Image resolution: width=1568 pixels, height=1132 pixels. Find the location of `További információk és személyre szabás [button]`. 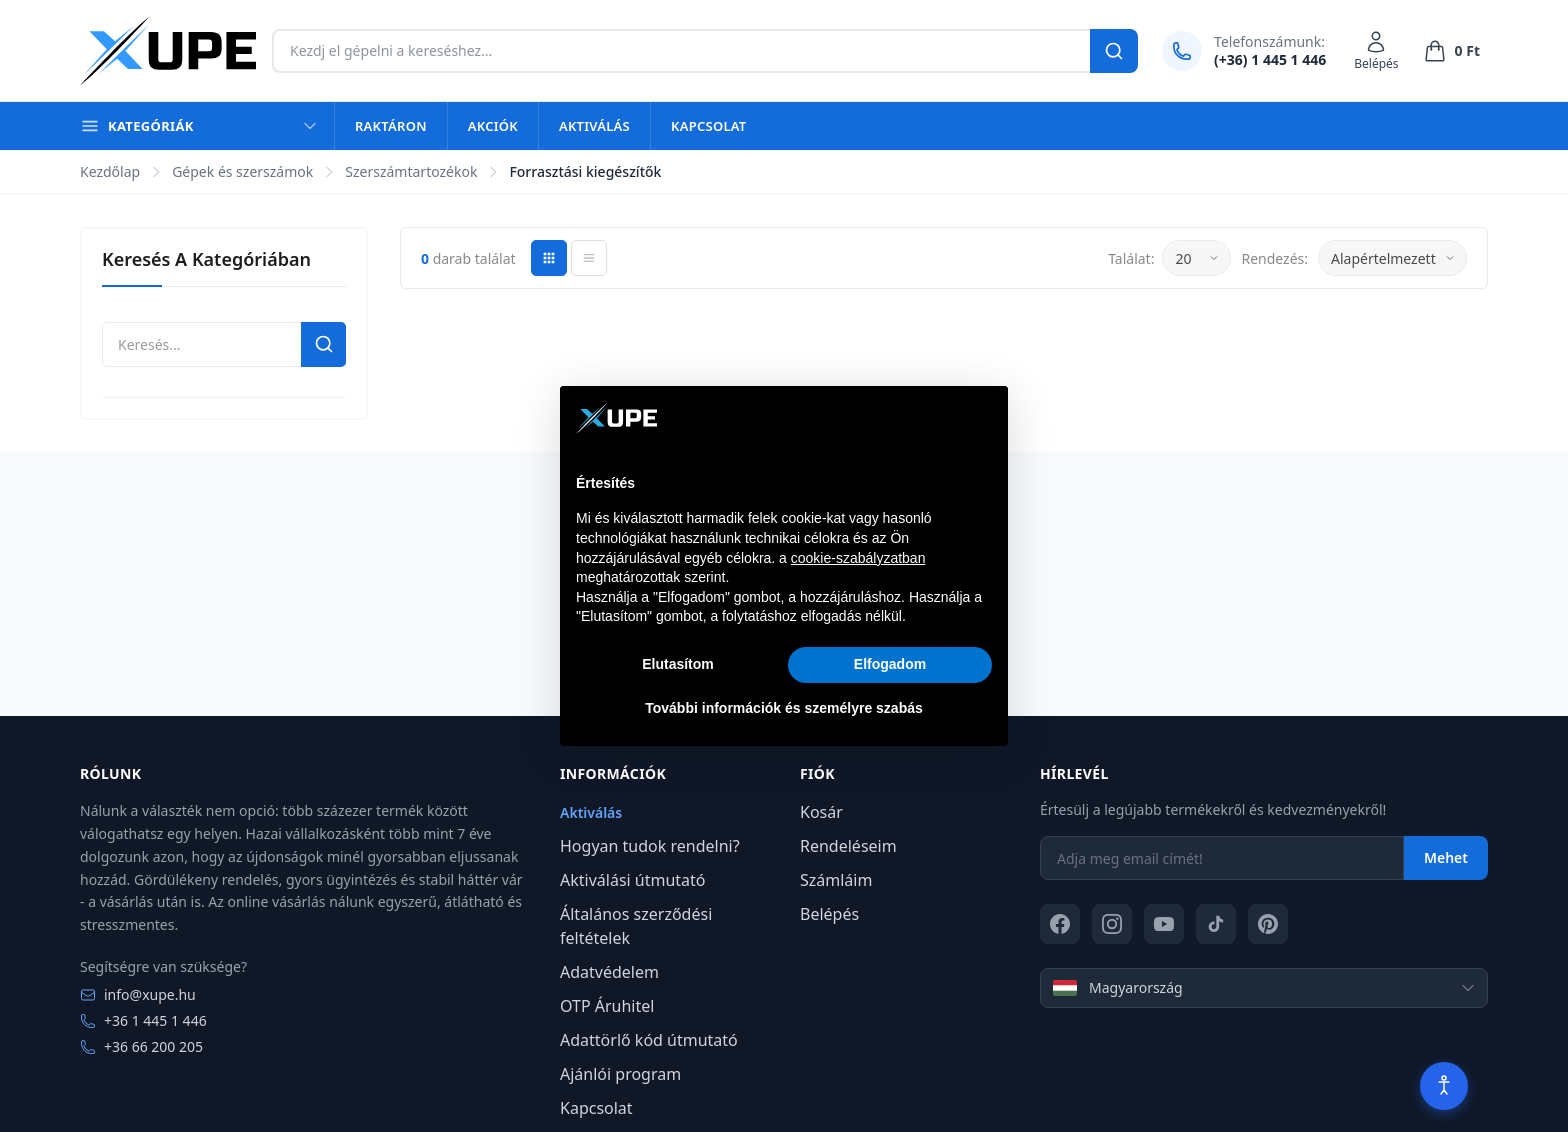

További információk és személyre szabás [button] is located at coordinates (784, 708).